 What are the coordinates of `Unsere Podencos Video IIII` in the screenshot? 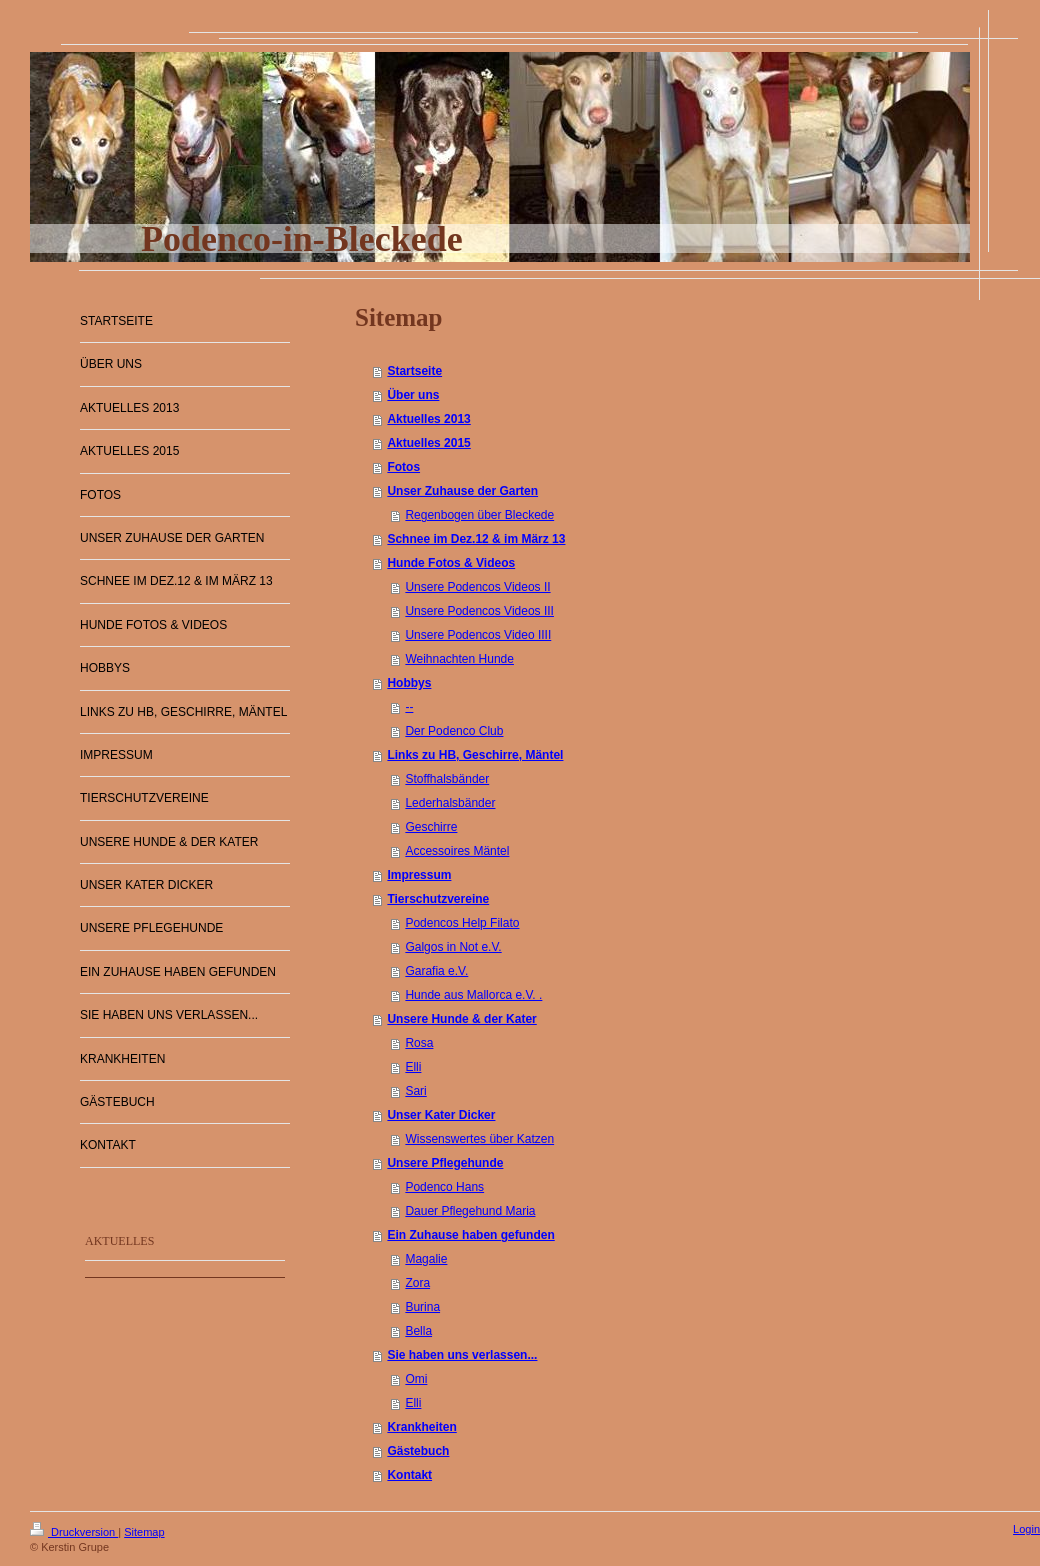 It's located at (478, 635).